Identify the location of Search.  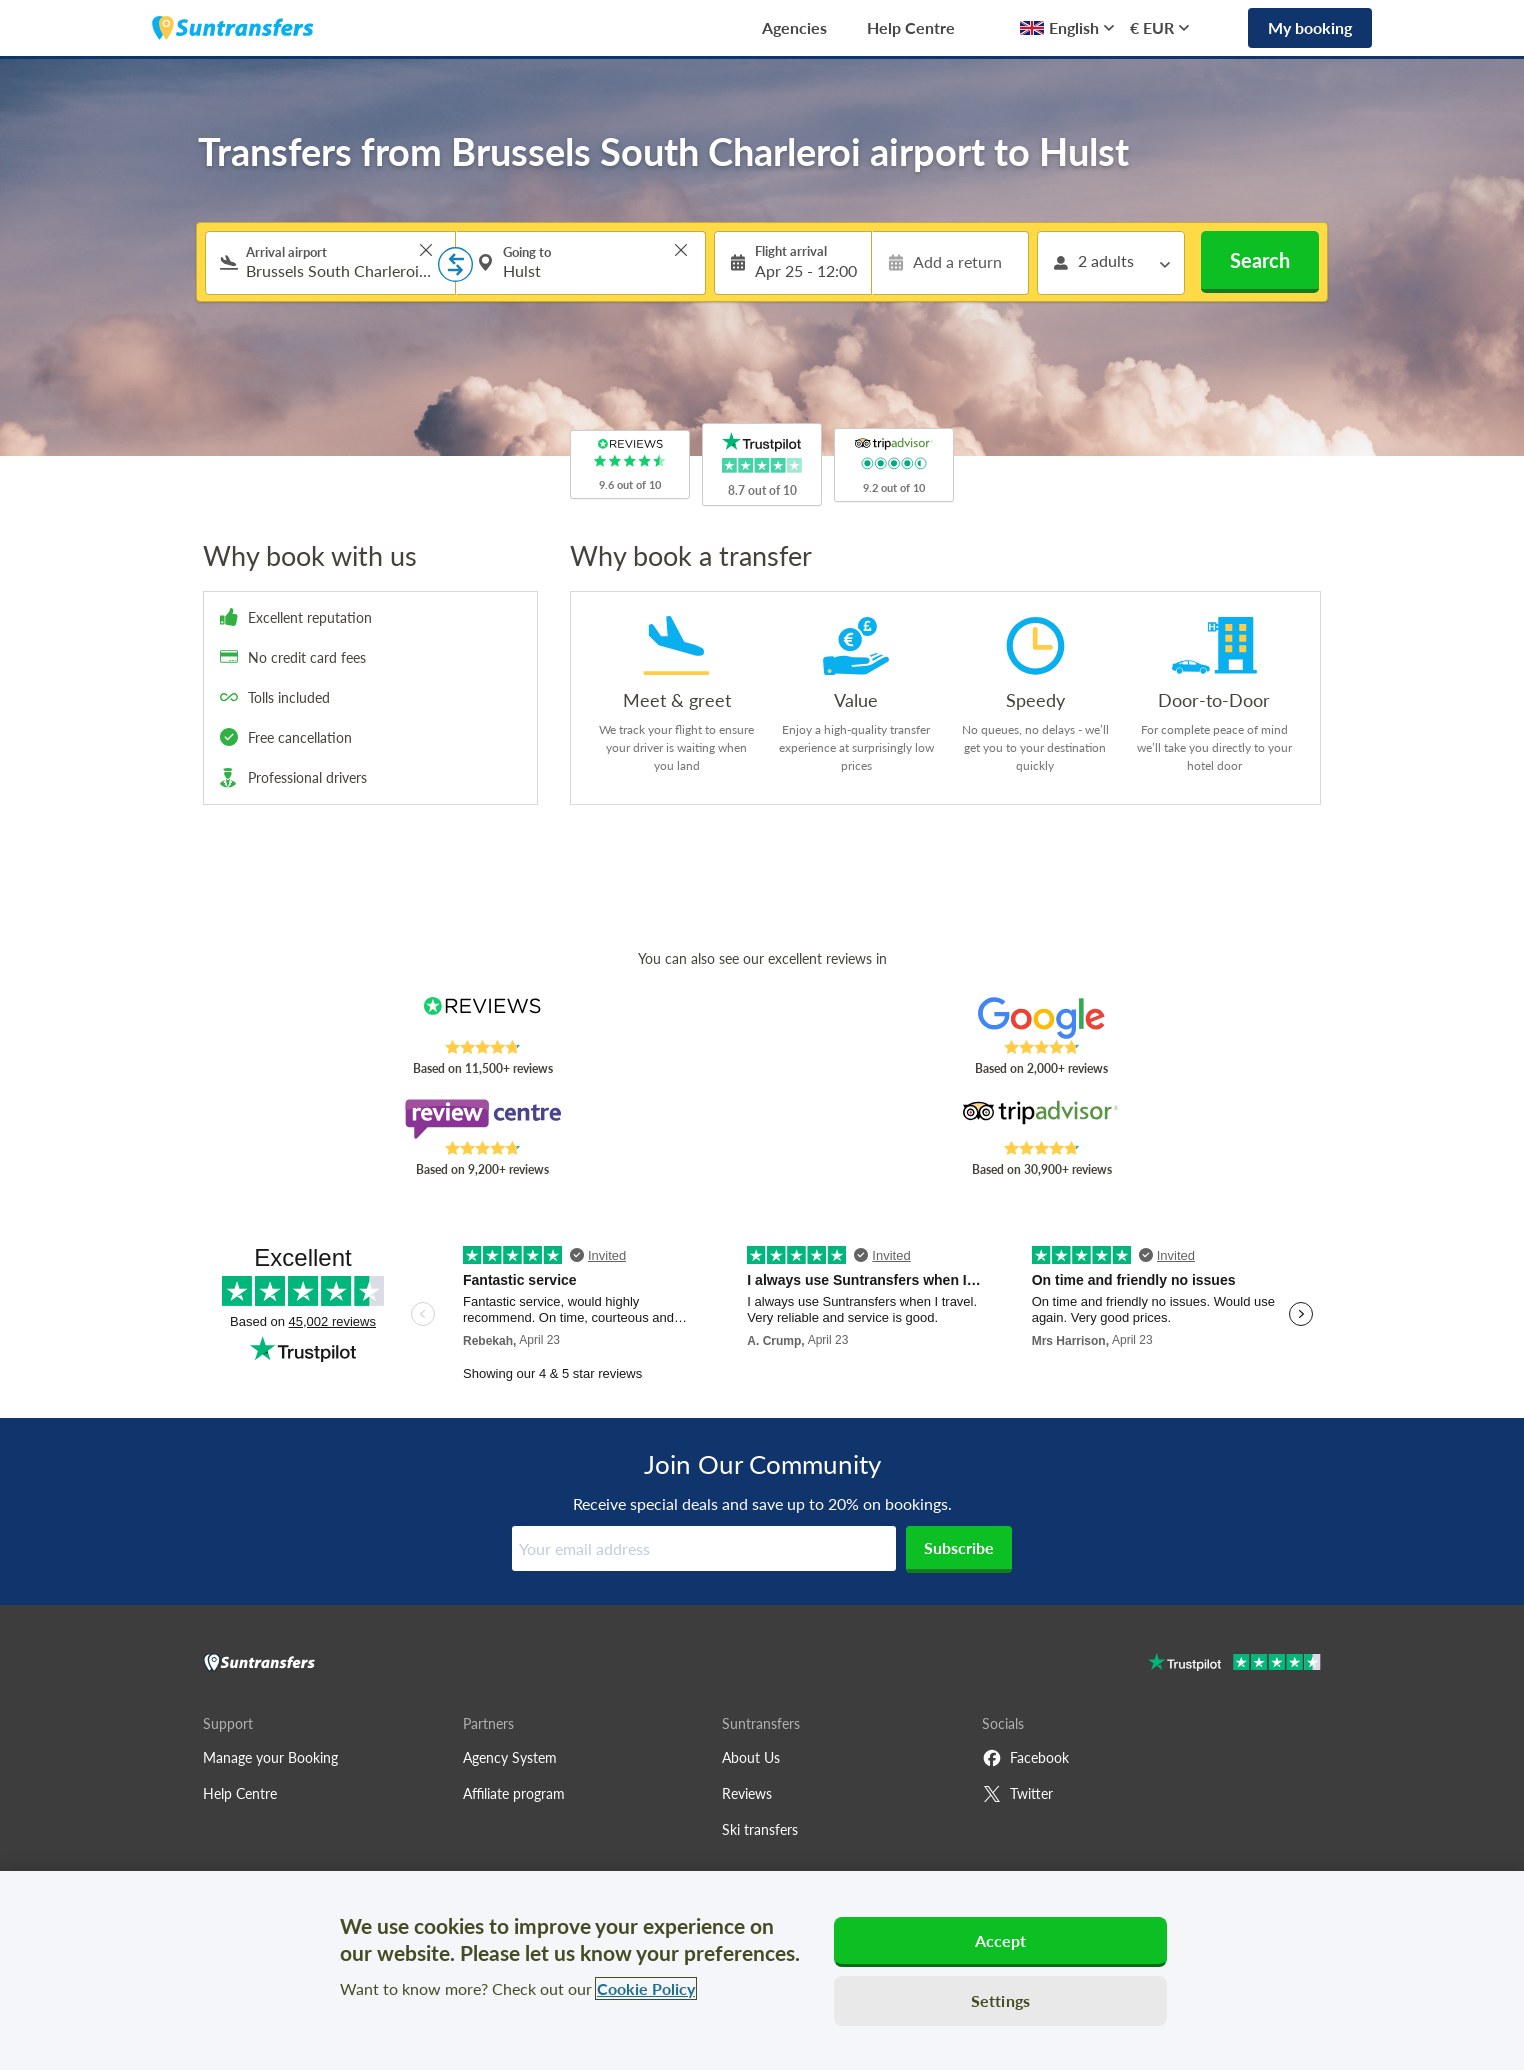
(1260, 260).